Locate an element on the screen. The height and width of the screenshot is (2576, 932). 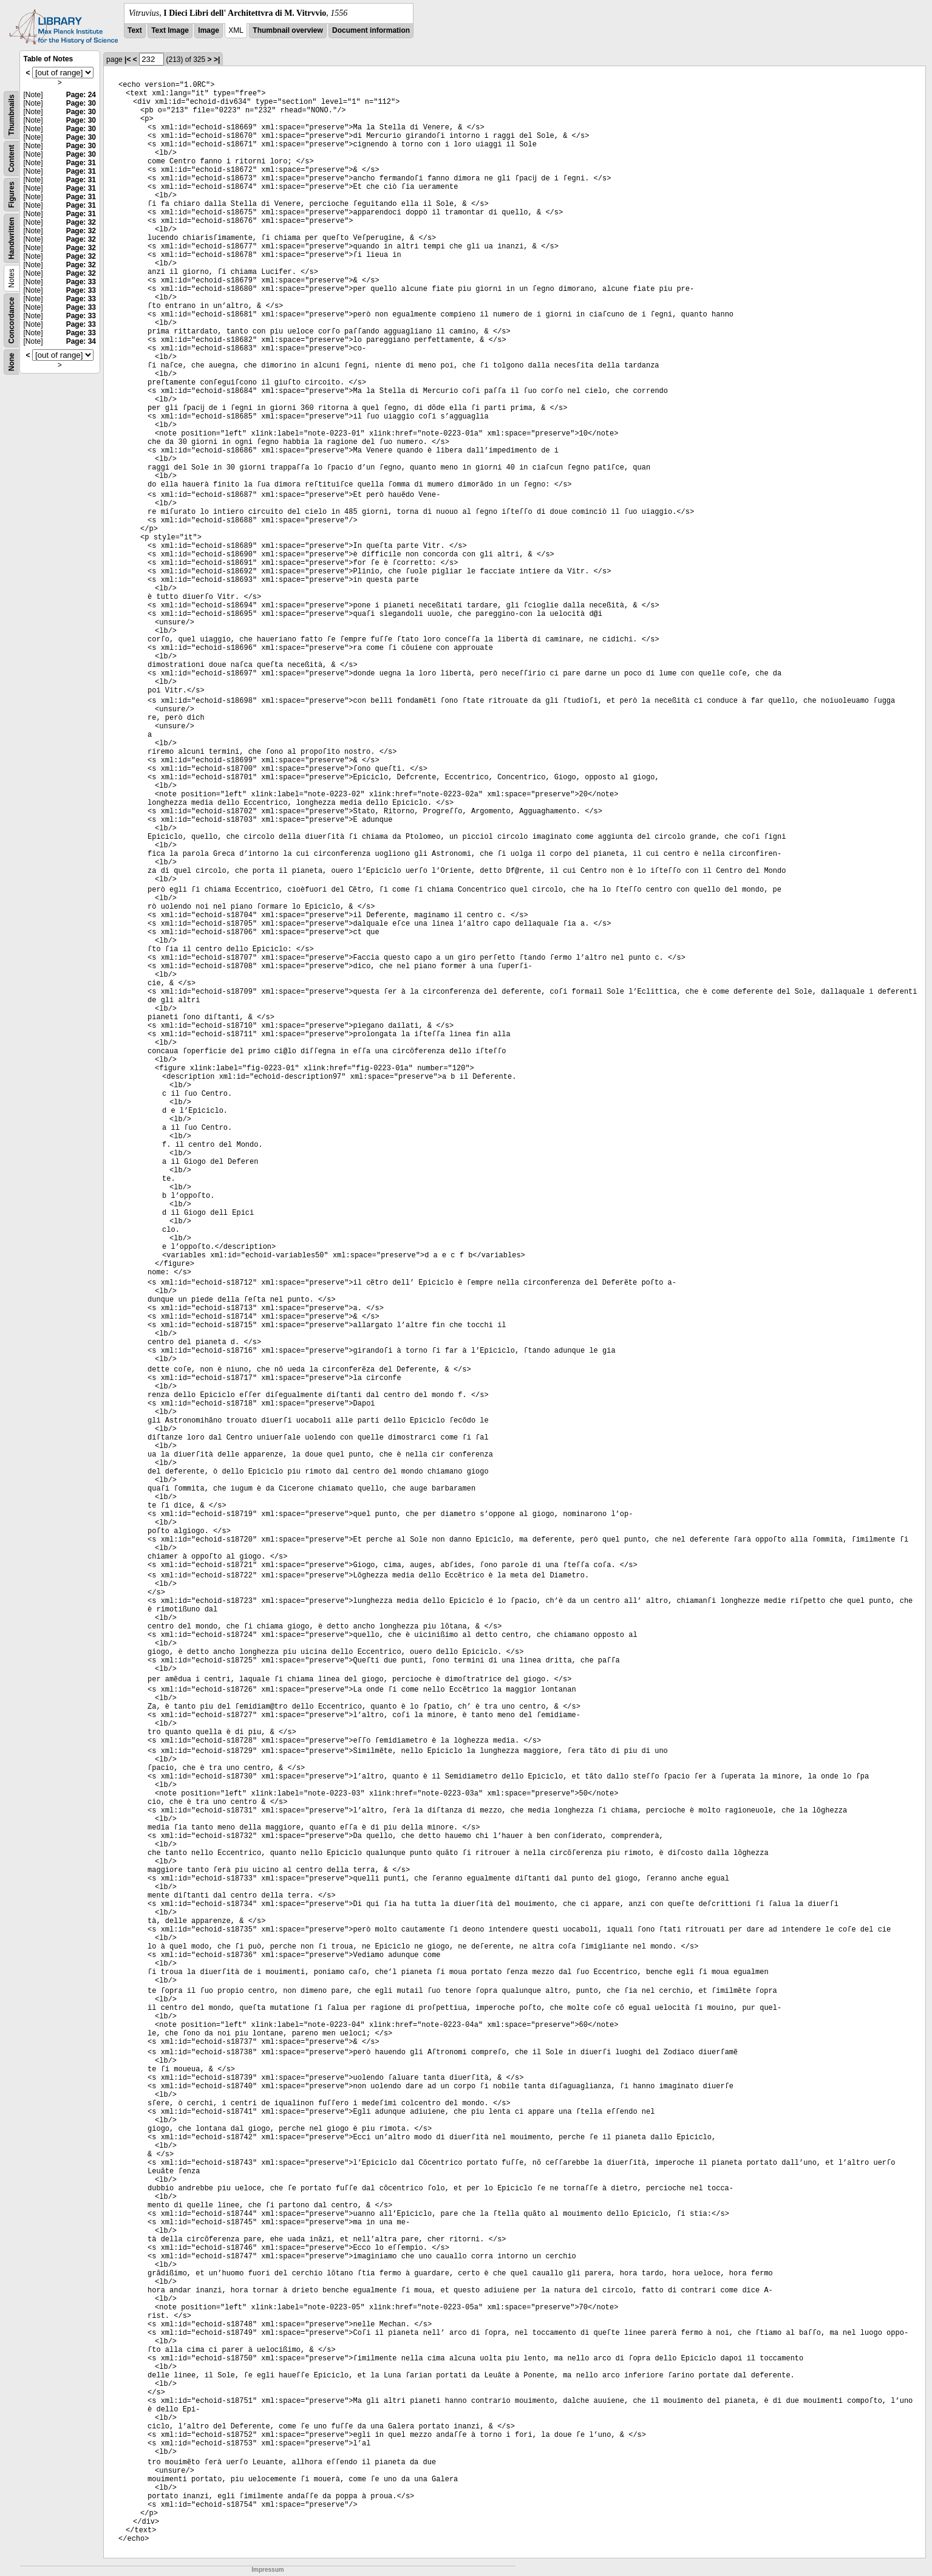
Page: 33 is located at coordinates (81, 282).